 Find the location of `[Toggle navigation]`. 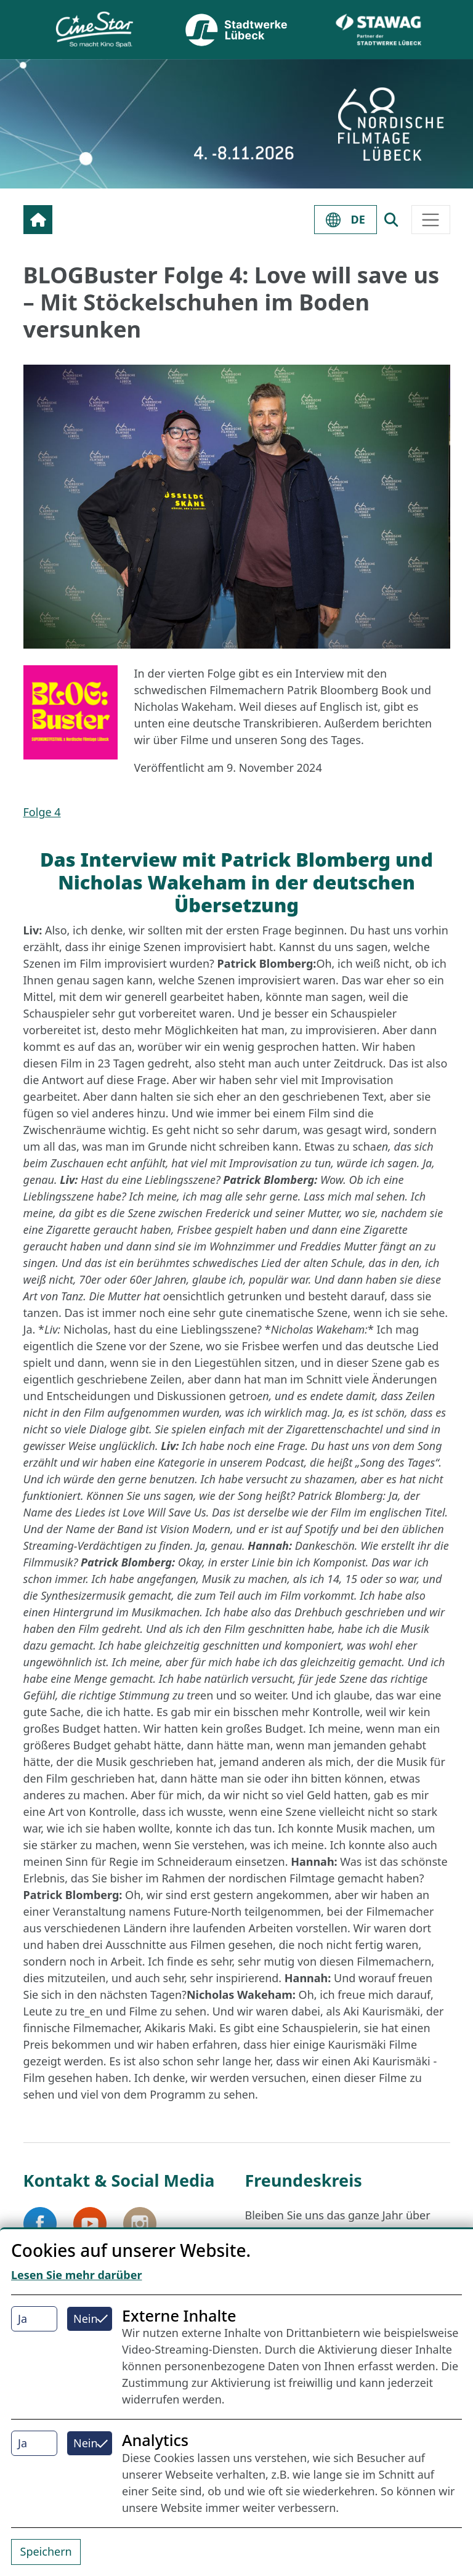

[Toggle navigation] is located at coordinates (430, 219).